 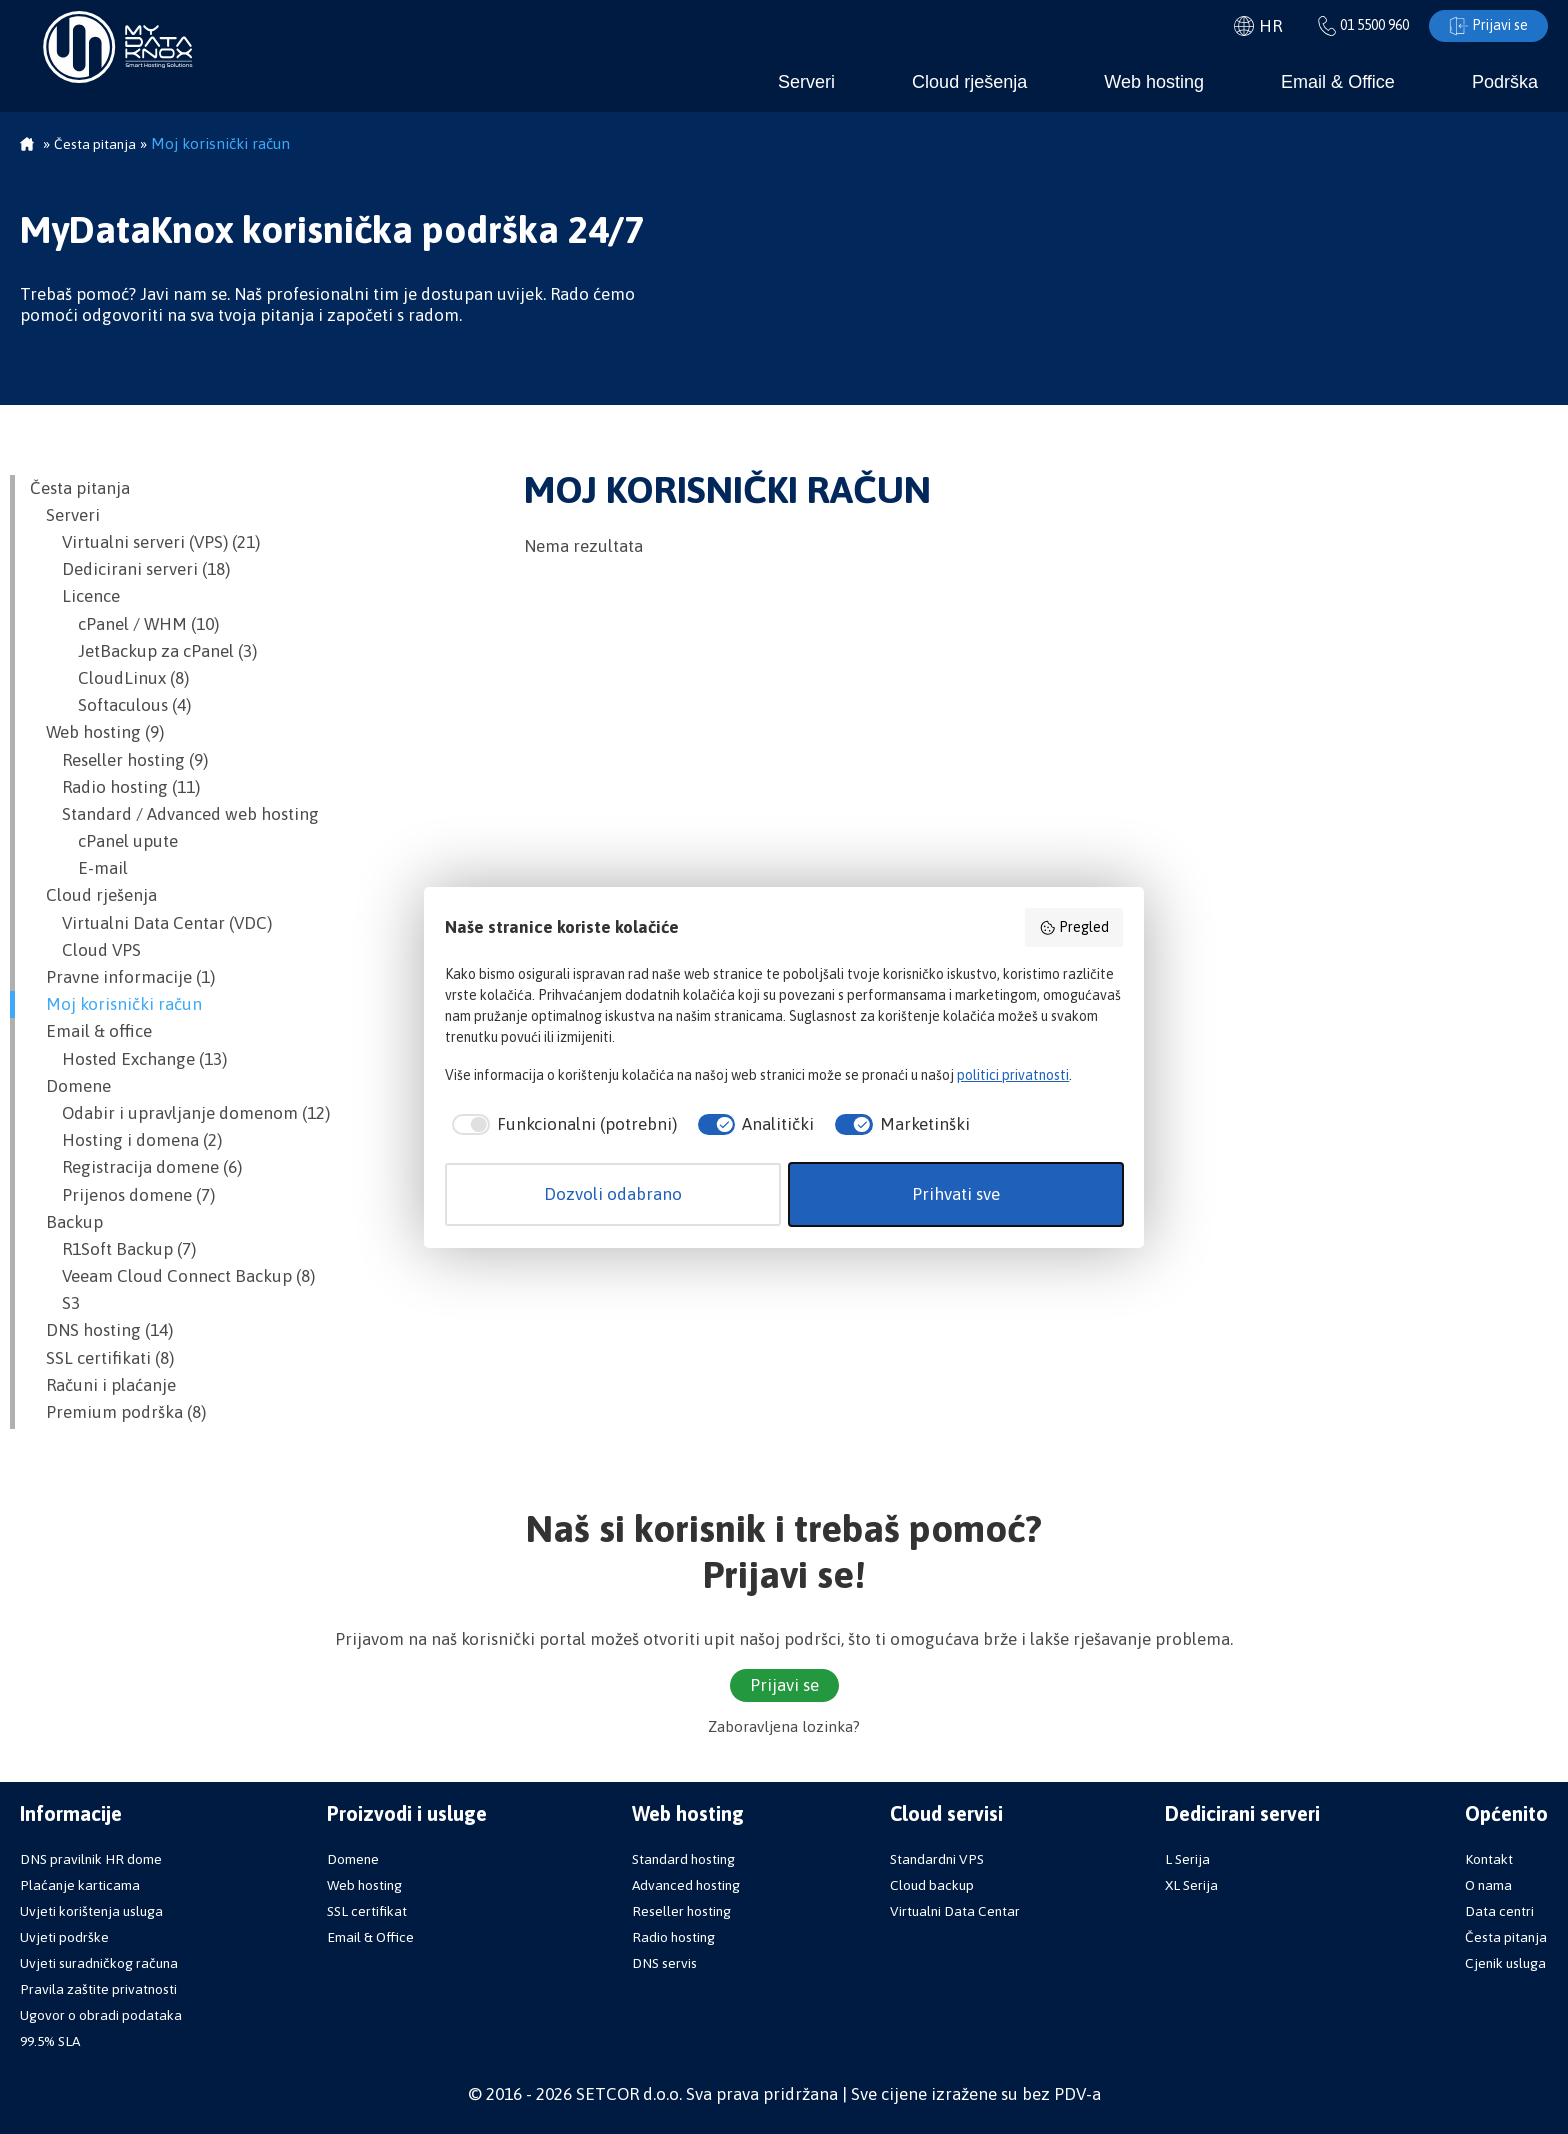 I want to click on DNS servis, so click(x=664, y=1963).